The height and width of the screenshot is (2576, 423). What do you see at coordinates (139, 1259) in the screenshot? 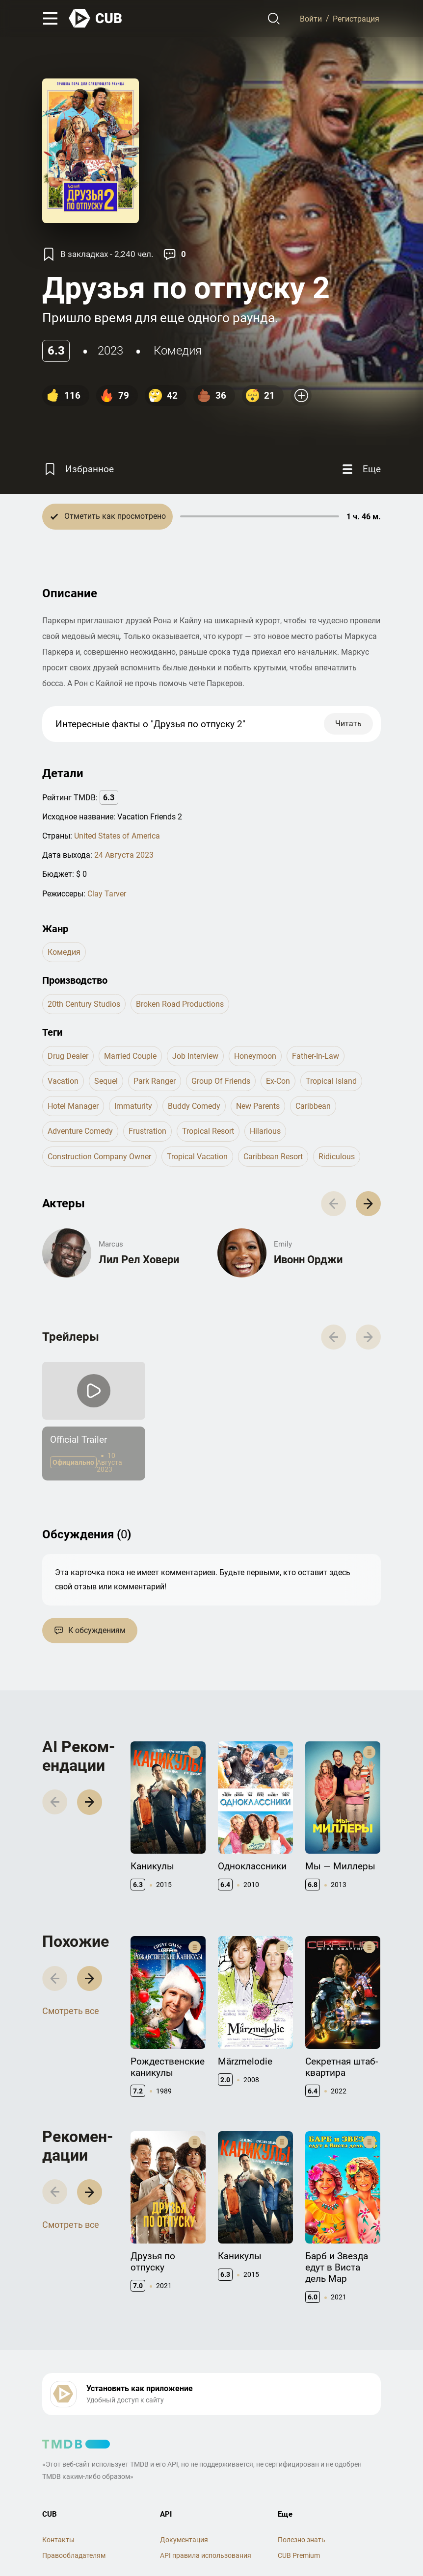
I see `Лил Рел Ховери` at bounding box center [139, 1259].